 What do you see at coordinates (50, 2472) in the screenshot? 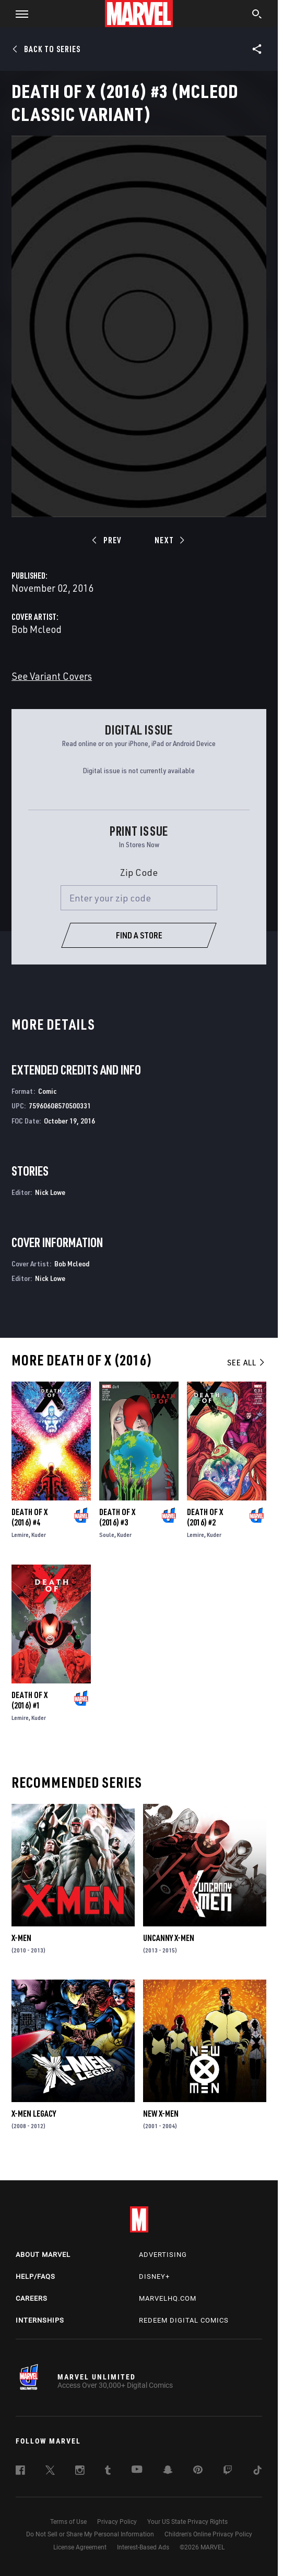
I see `[follow us on Twitter, opens a new window]` at bounding box center [50, 2472].